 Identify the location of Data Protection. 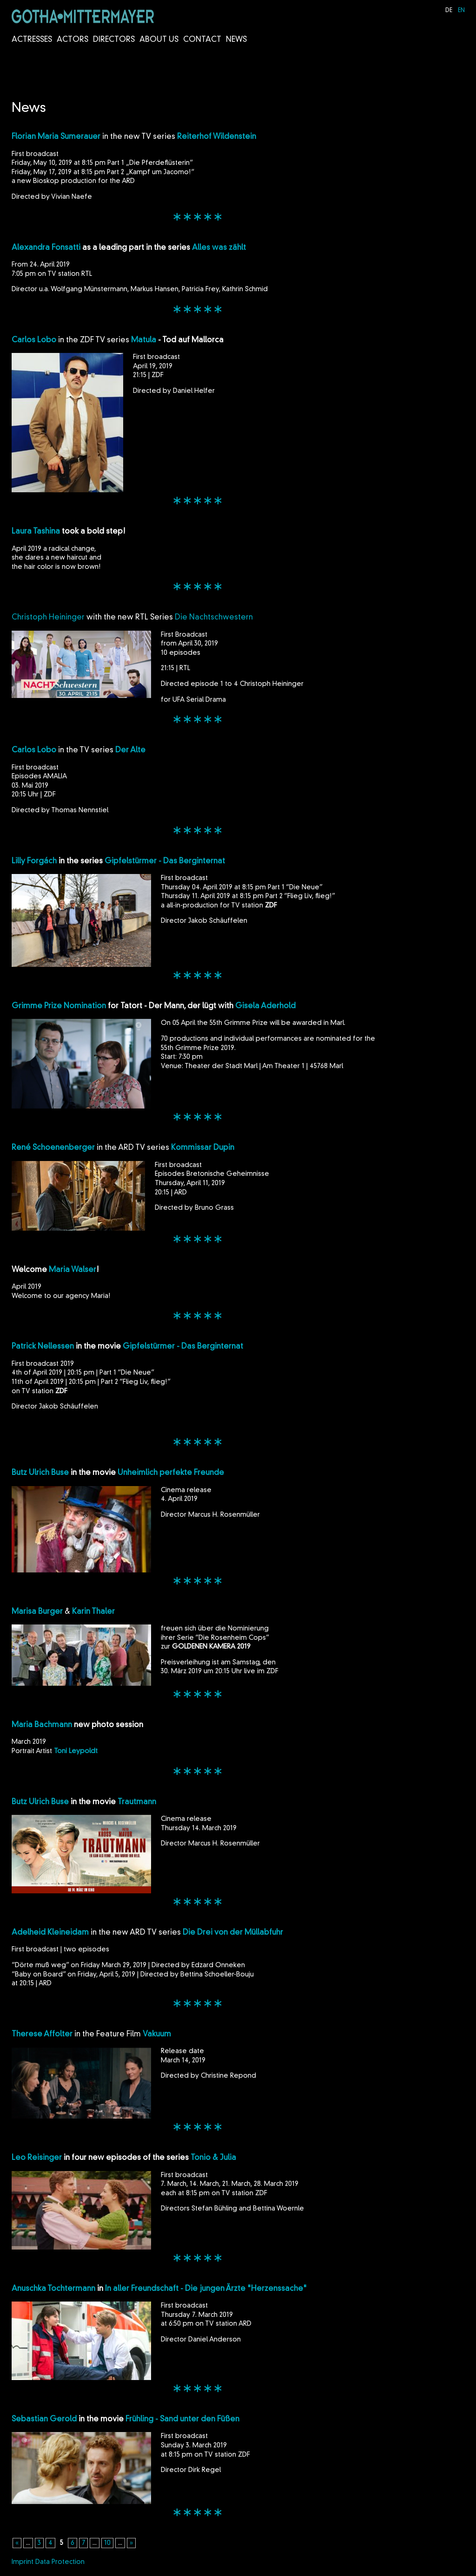
(60, 2562).